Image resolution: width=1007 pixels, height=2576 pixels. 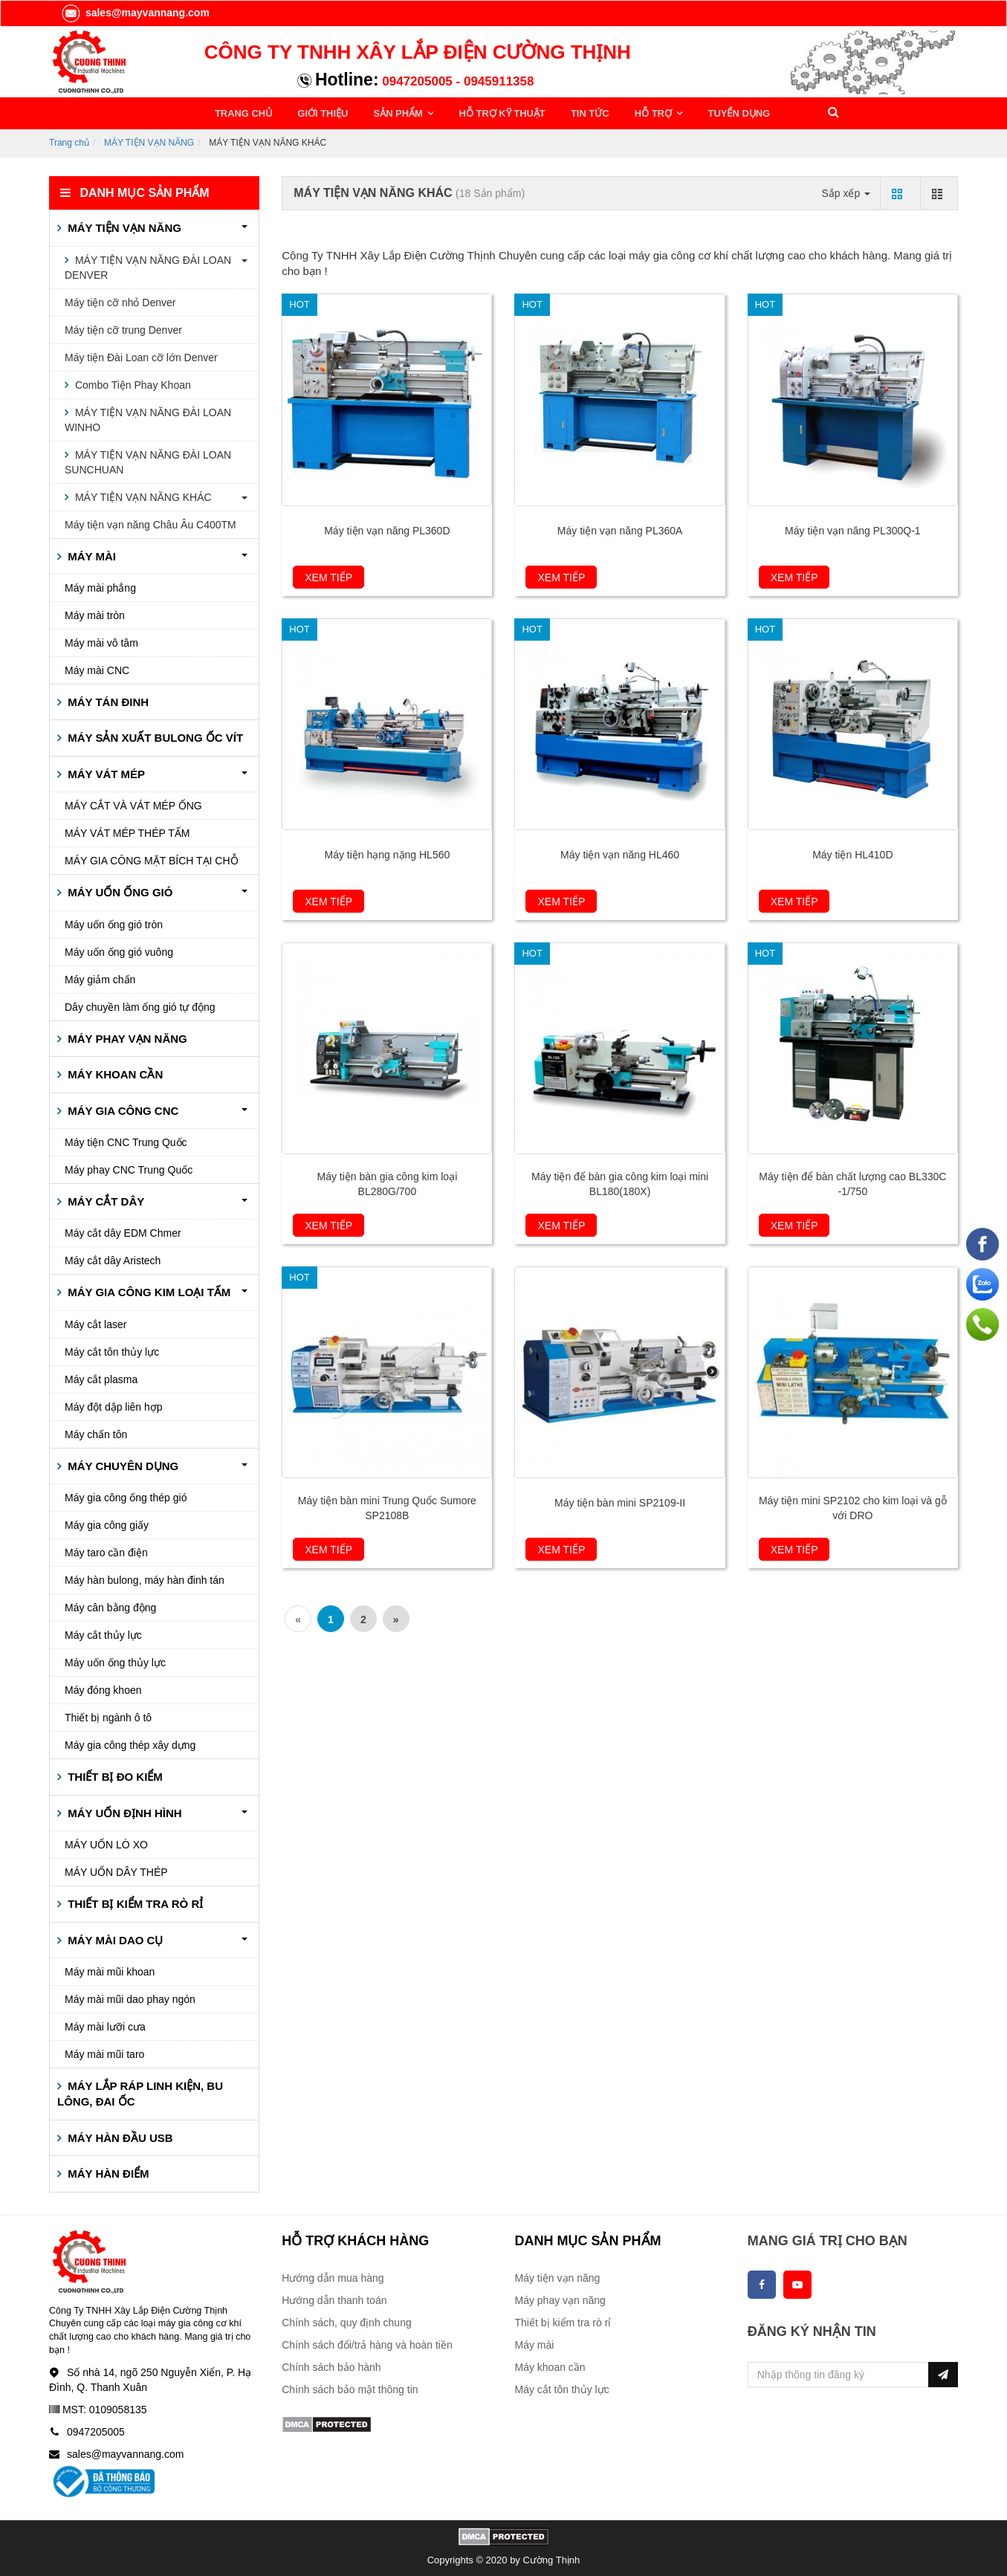 What do you see at coordinates (331, 2365) in the screenshot?
I see `Chính sách bảo hành` at bounding box center [331, 2365].